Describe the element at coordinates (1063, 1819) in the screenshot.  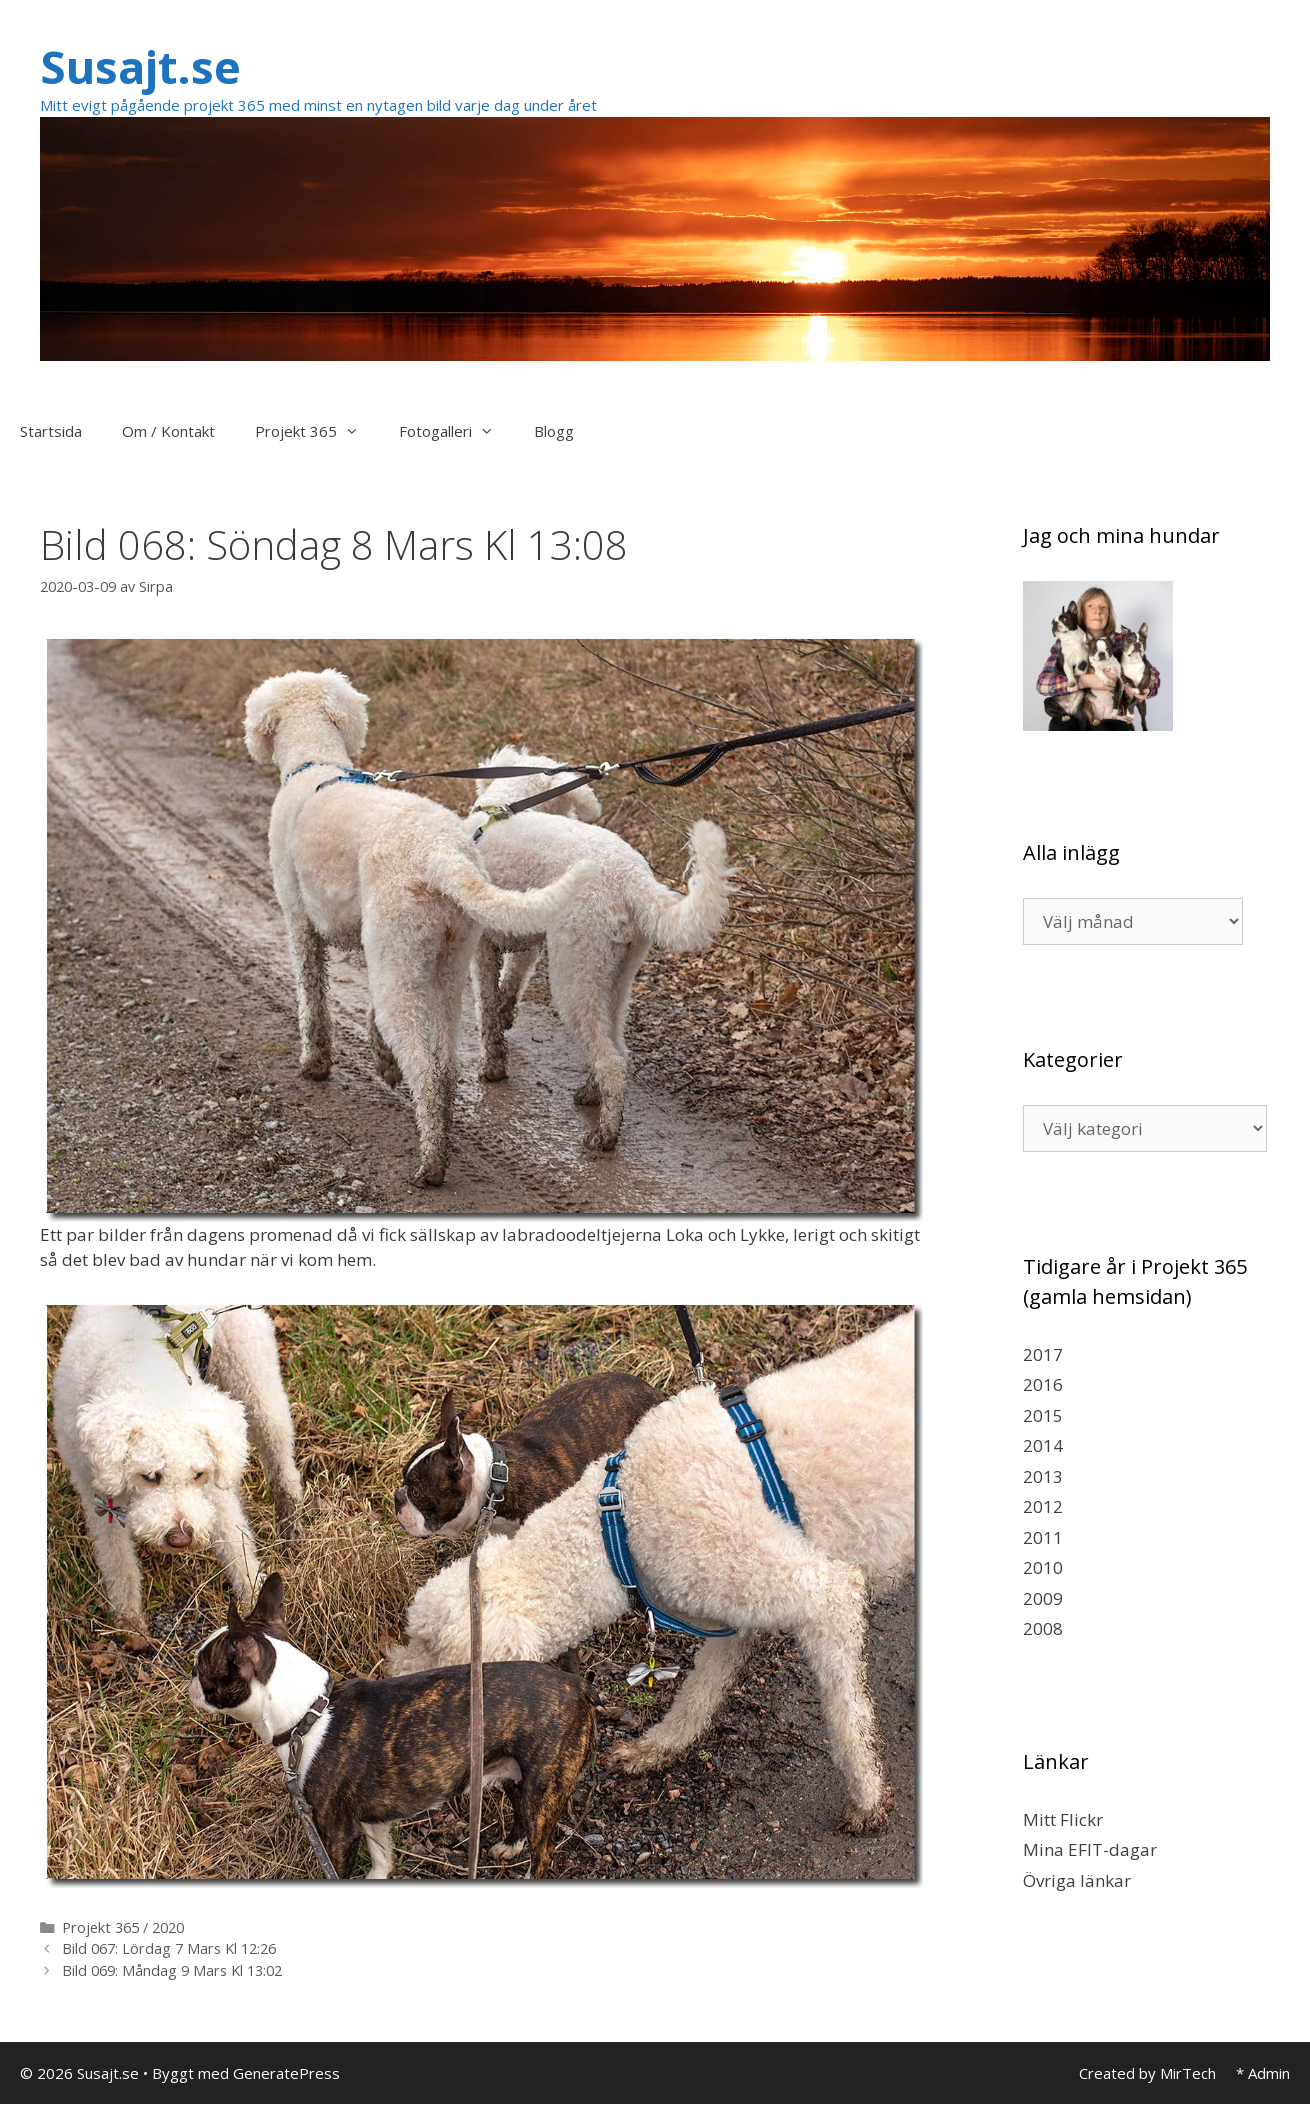
I see `Mitt Flickr` at that location.